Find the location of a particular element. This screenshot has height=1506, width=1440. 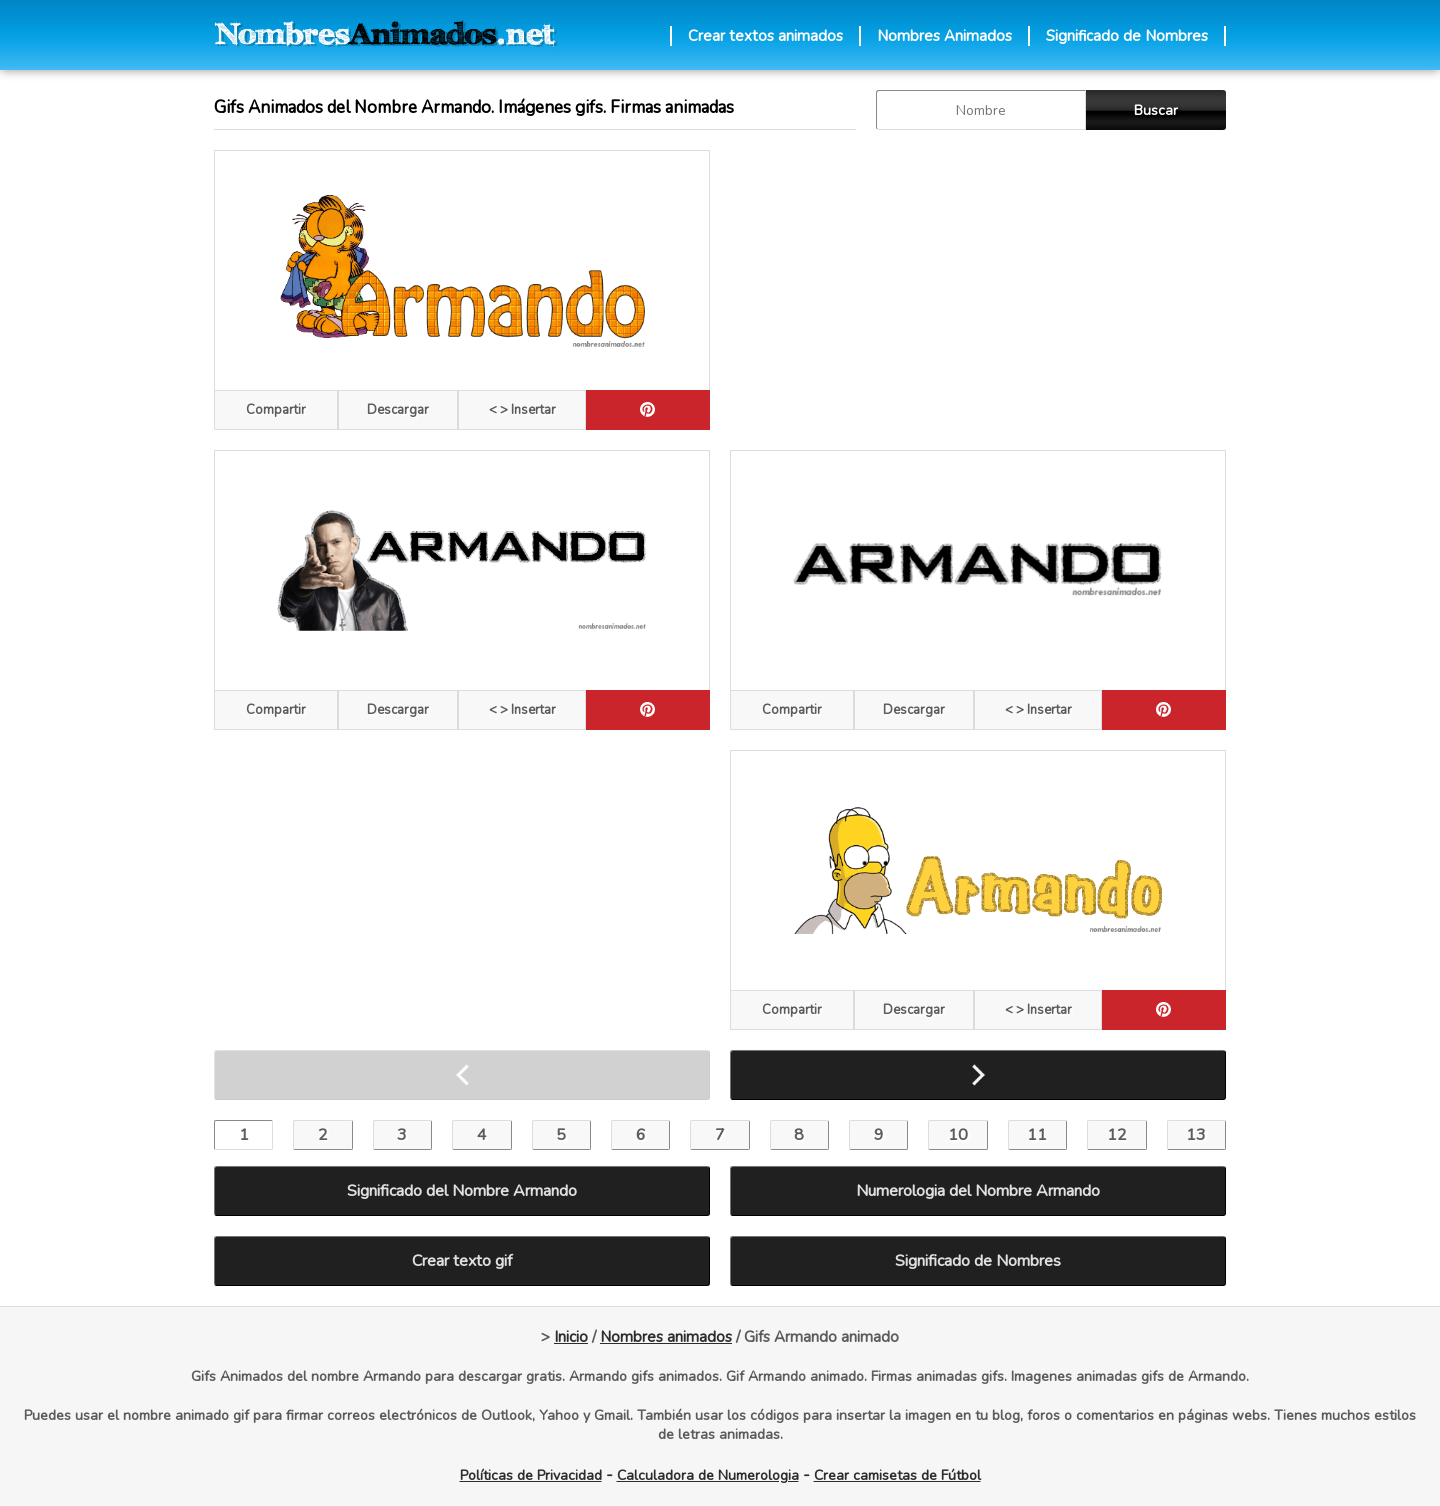

Numerologia del Nombre Armando is located at coordinates (978, 1191).